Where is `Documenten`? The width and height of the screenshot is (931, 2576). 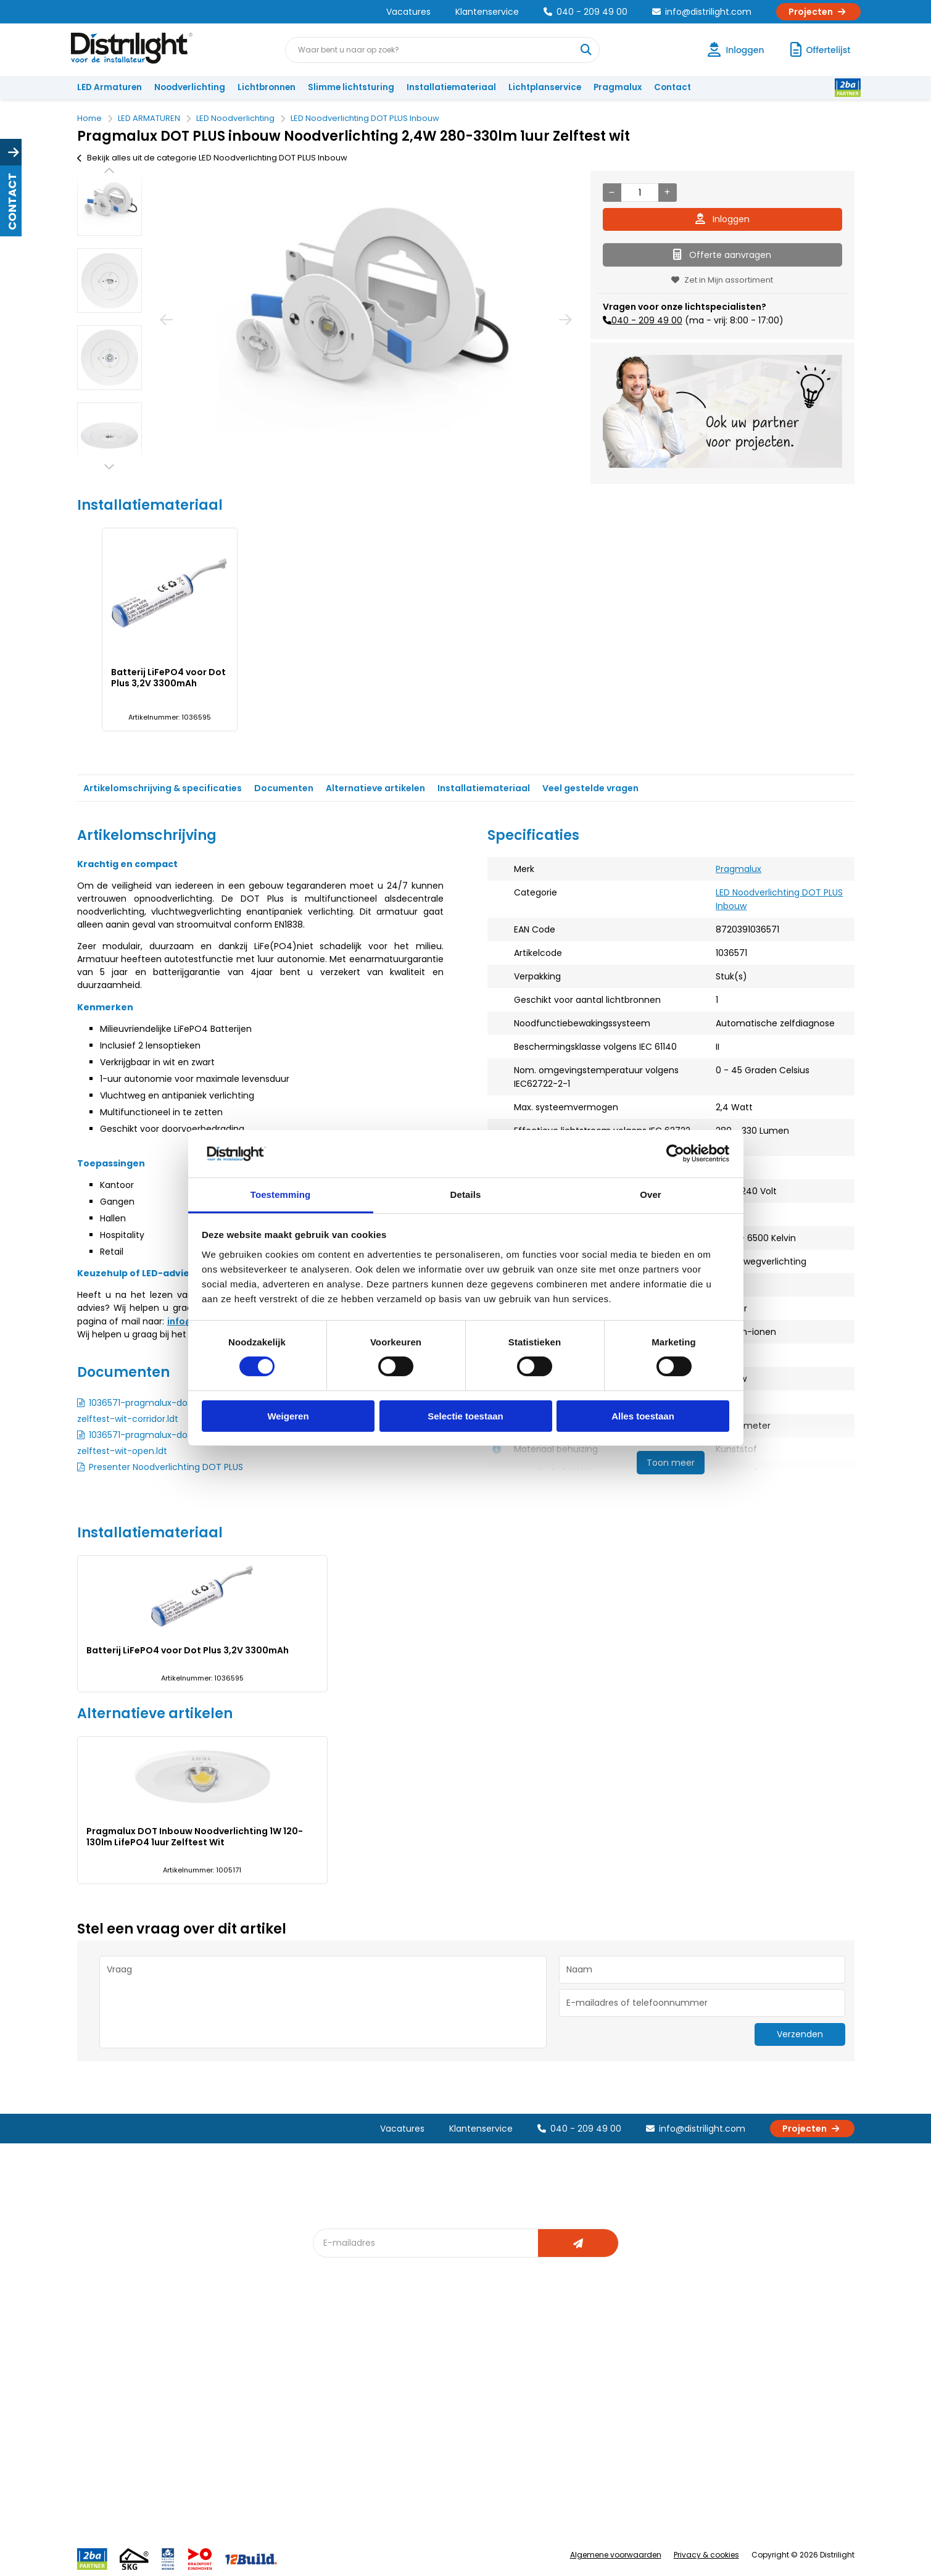
Documenten is located at coordinates (283, 788).